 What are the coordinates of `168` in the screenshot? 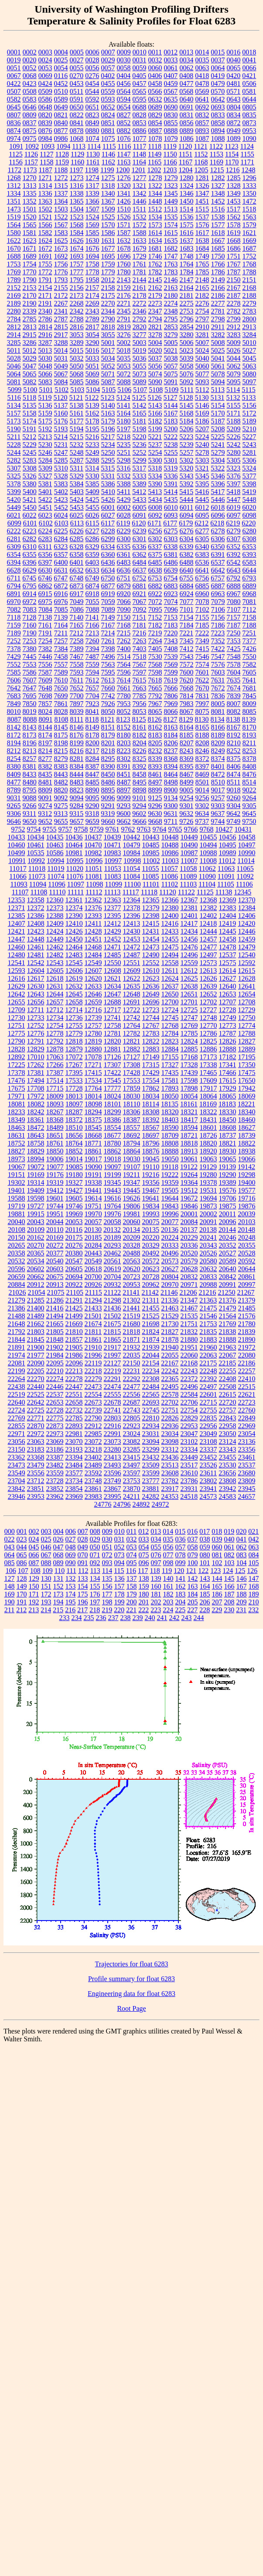 It's located at (254, 1586).